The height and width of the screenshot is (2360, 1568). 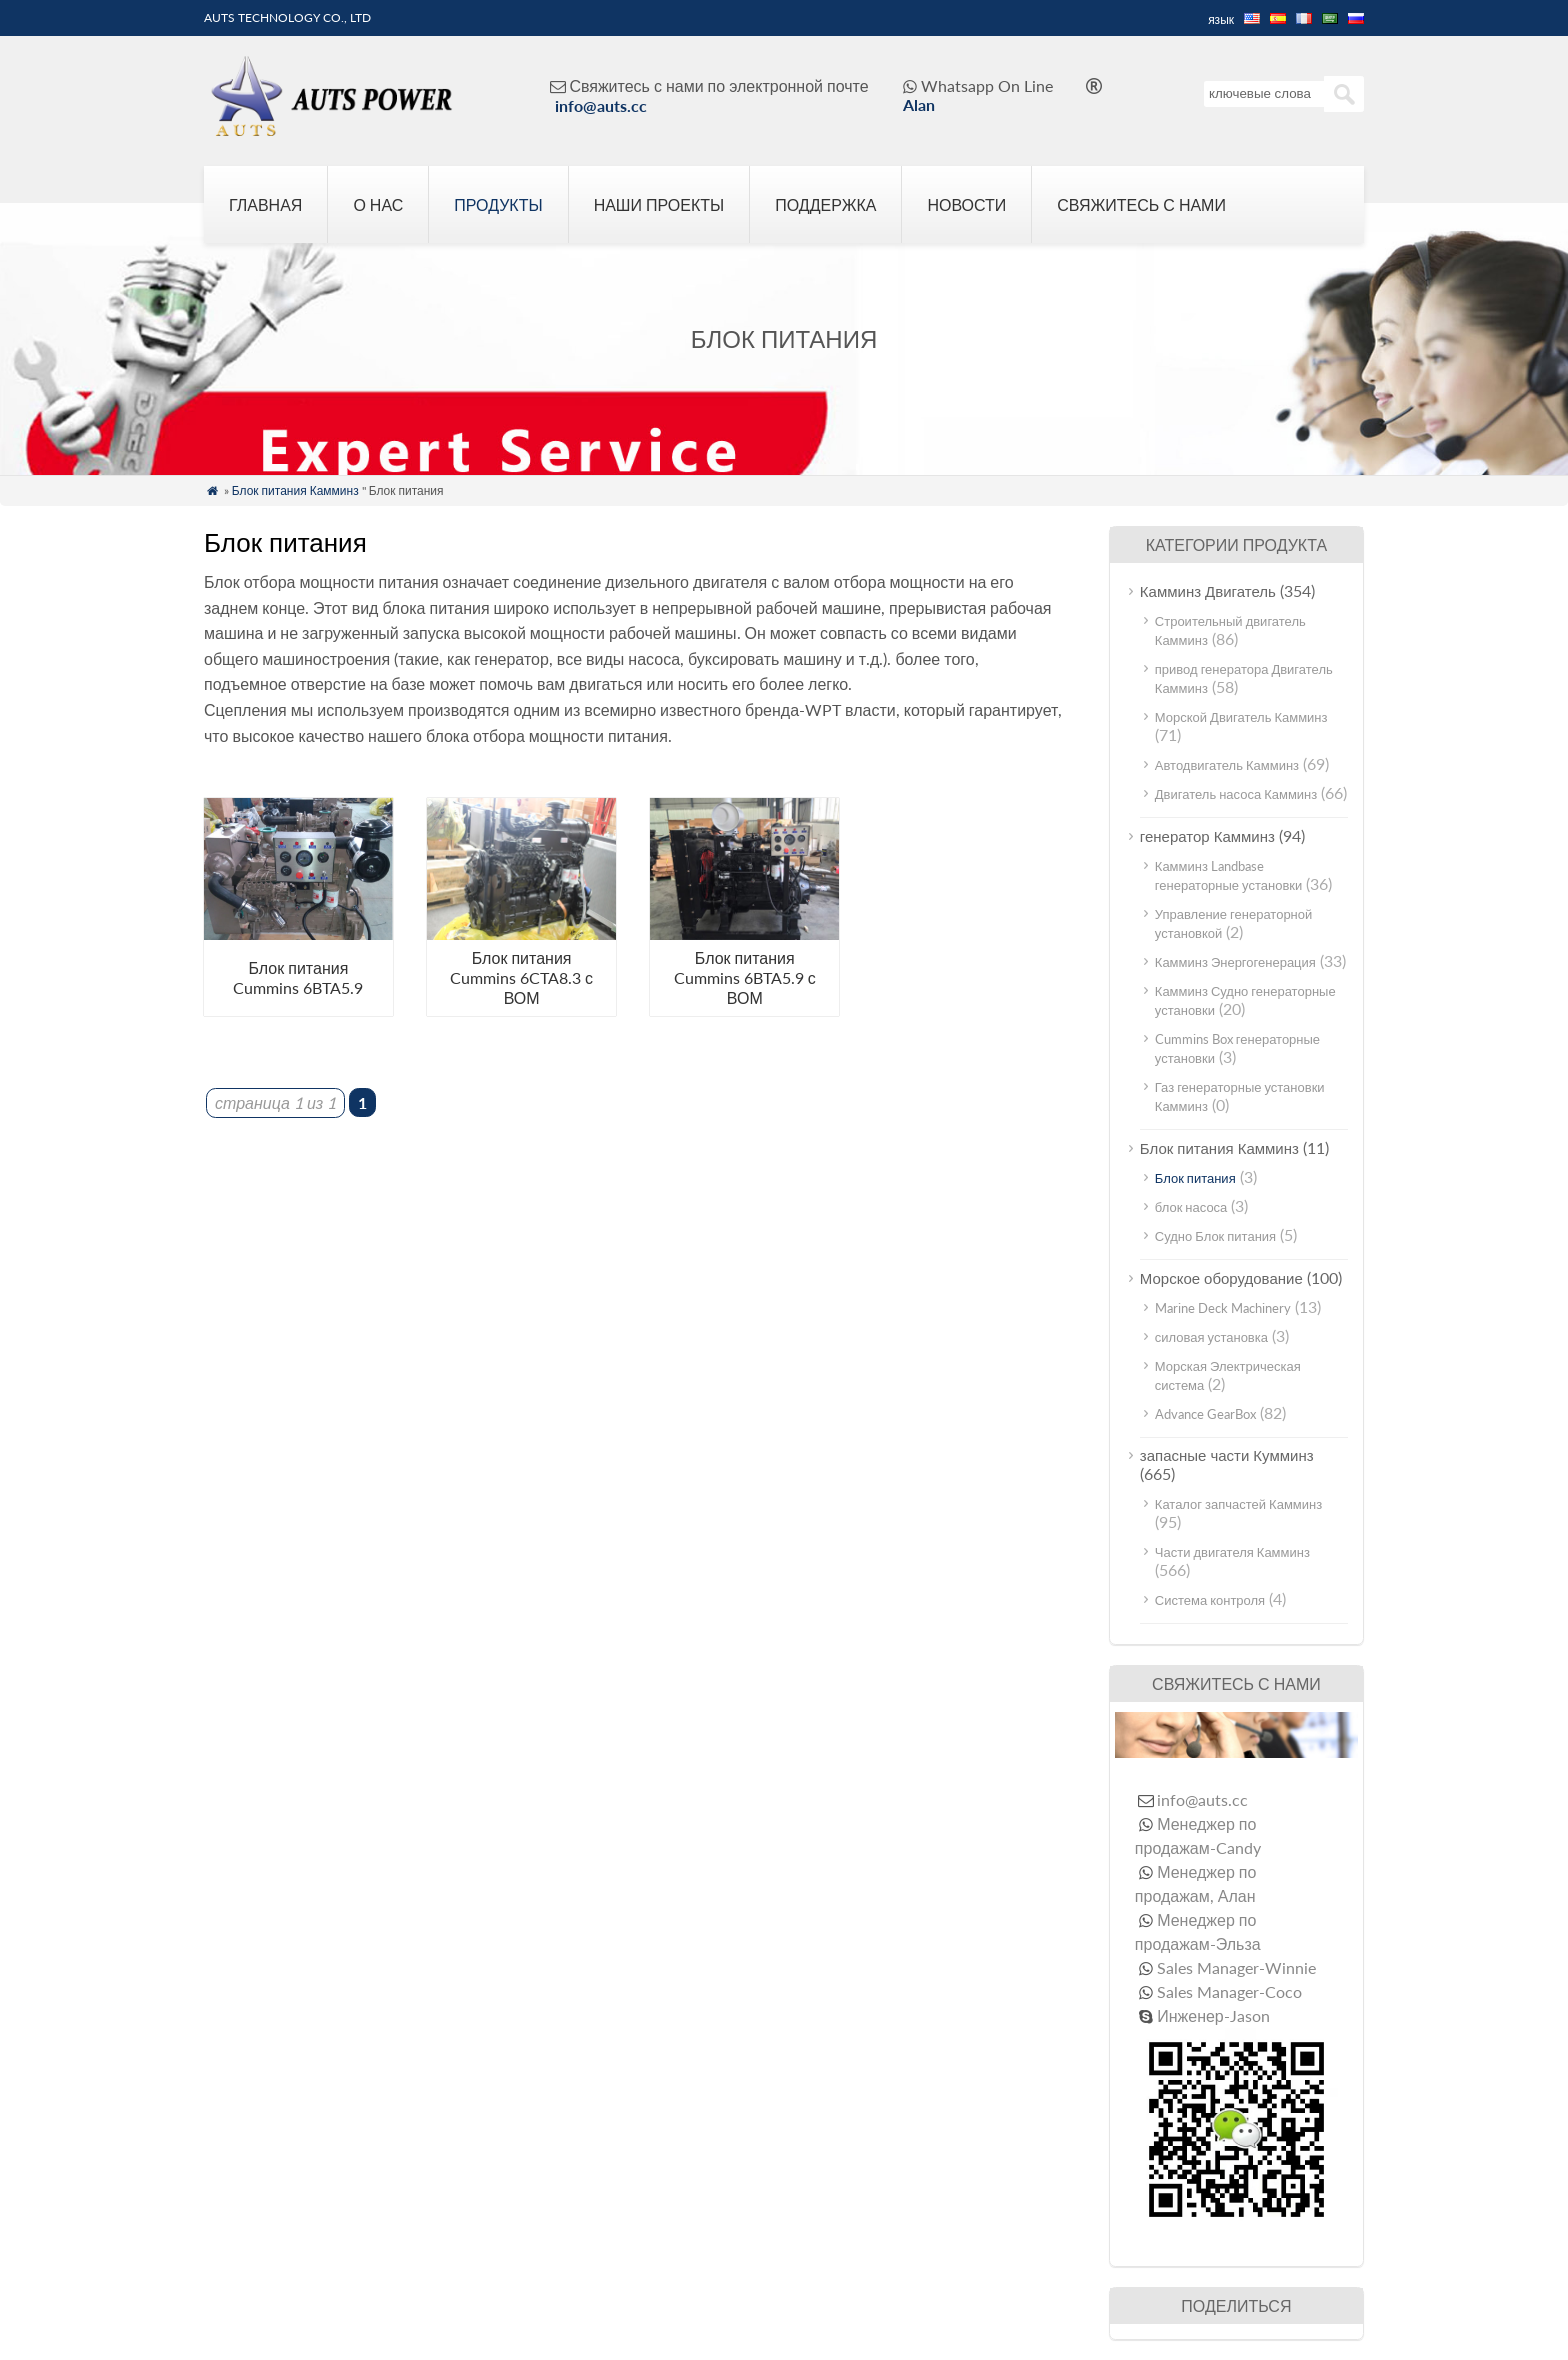 What do you see at coordinates (1241, 717) in the screenshot?
I see `Морской Двигатель Камминз` at bounding box center [1241, 717].